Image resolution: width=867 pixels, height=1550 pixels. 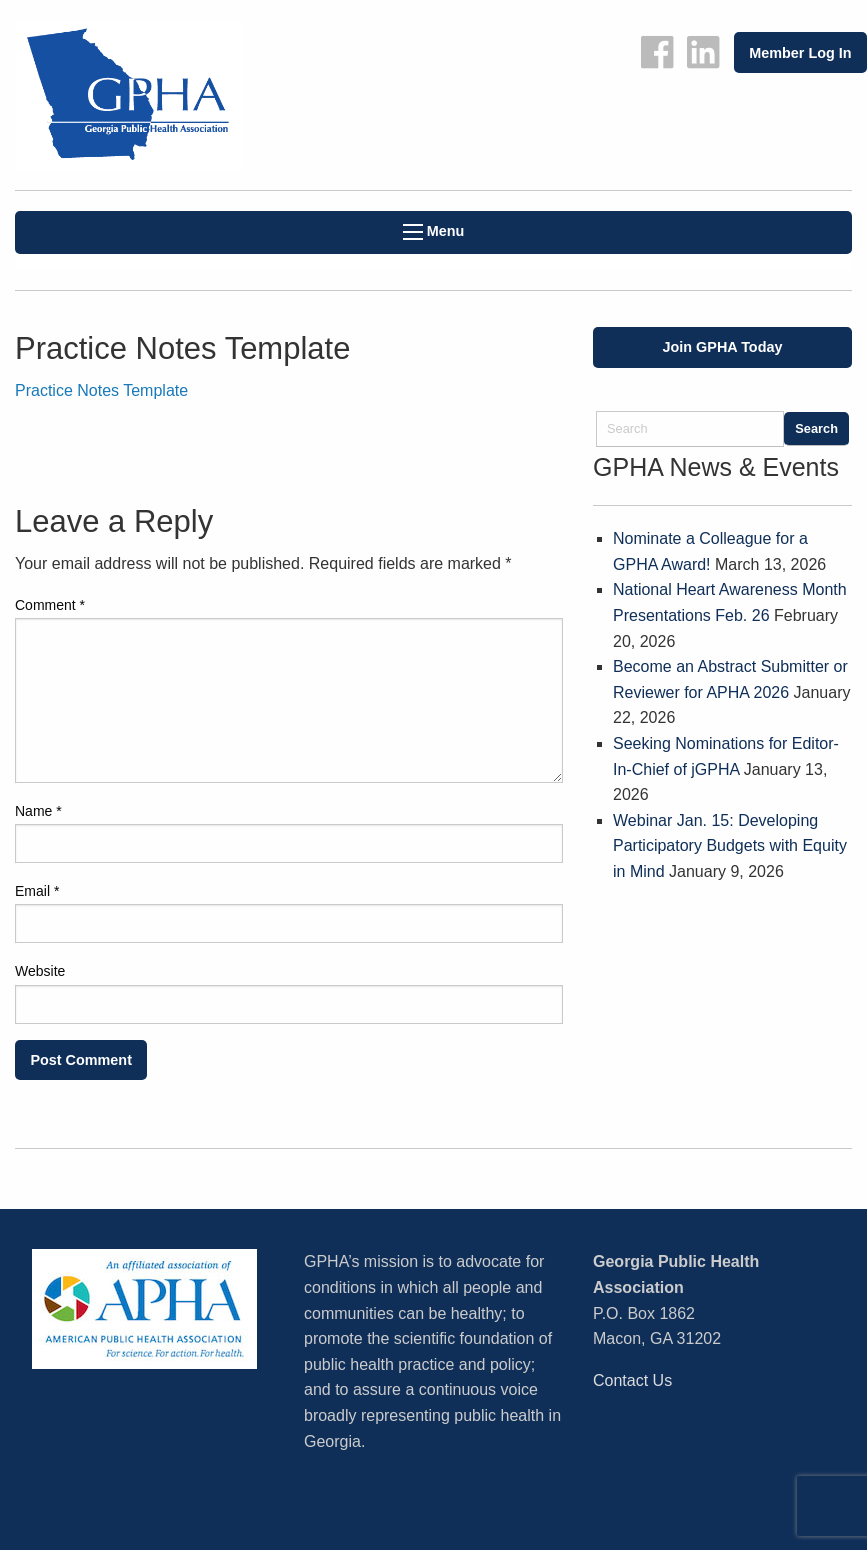 What do you see at coordinates (37, 891) in the screenshot?
I see `Email` at bounding box center [37, 891].